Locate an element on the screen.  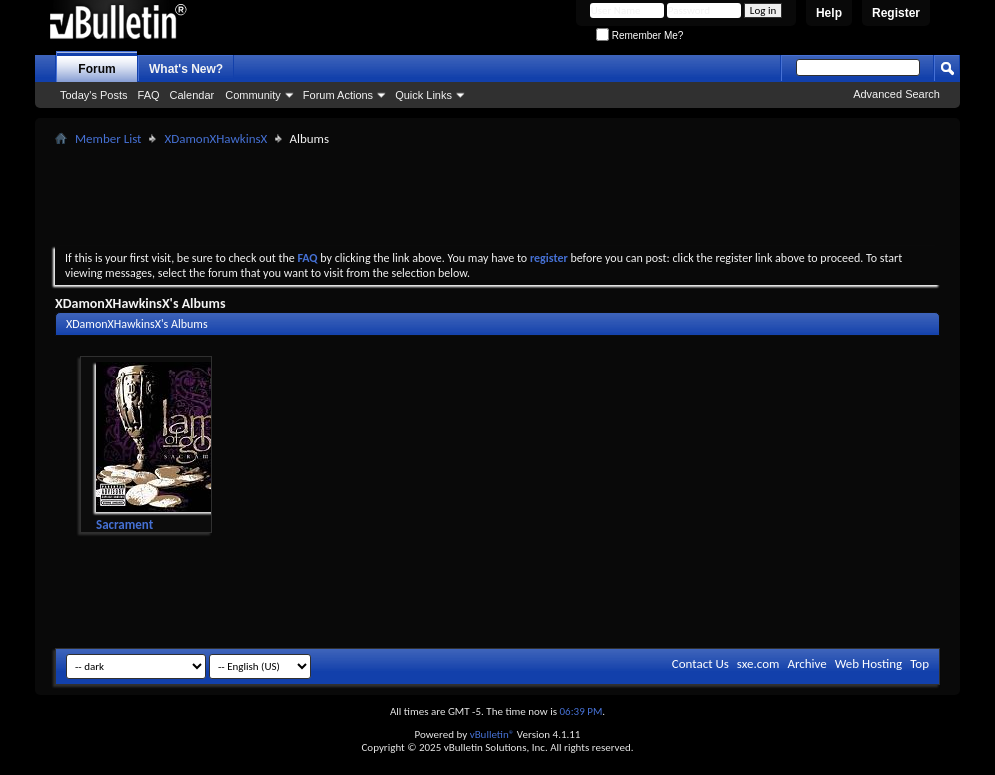
Forum Actions is located at coordinates (338, 95).